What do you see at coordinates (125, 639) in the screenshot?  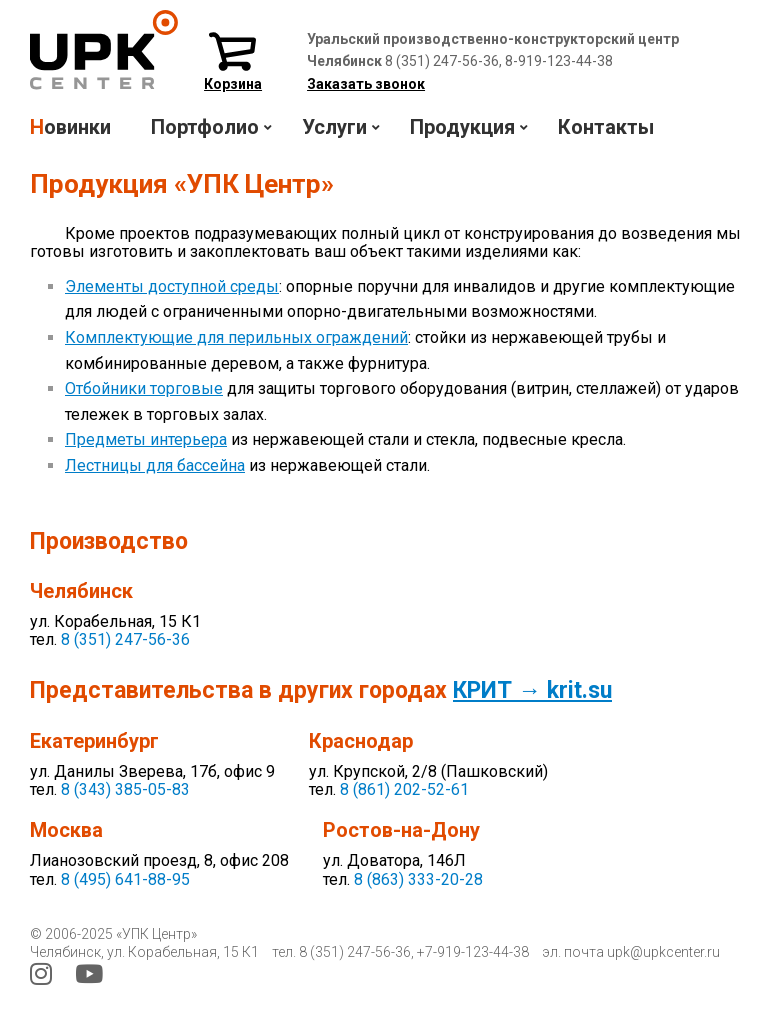 I see `8 (351) 247-56-36` at bounding box center [125, 639].